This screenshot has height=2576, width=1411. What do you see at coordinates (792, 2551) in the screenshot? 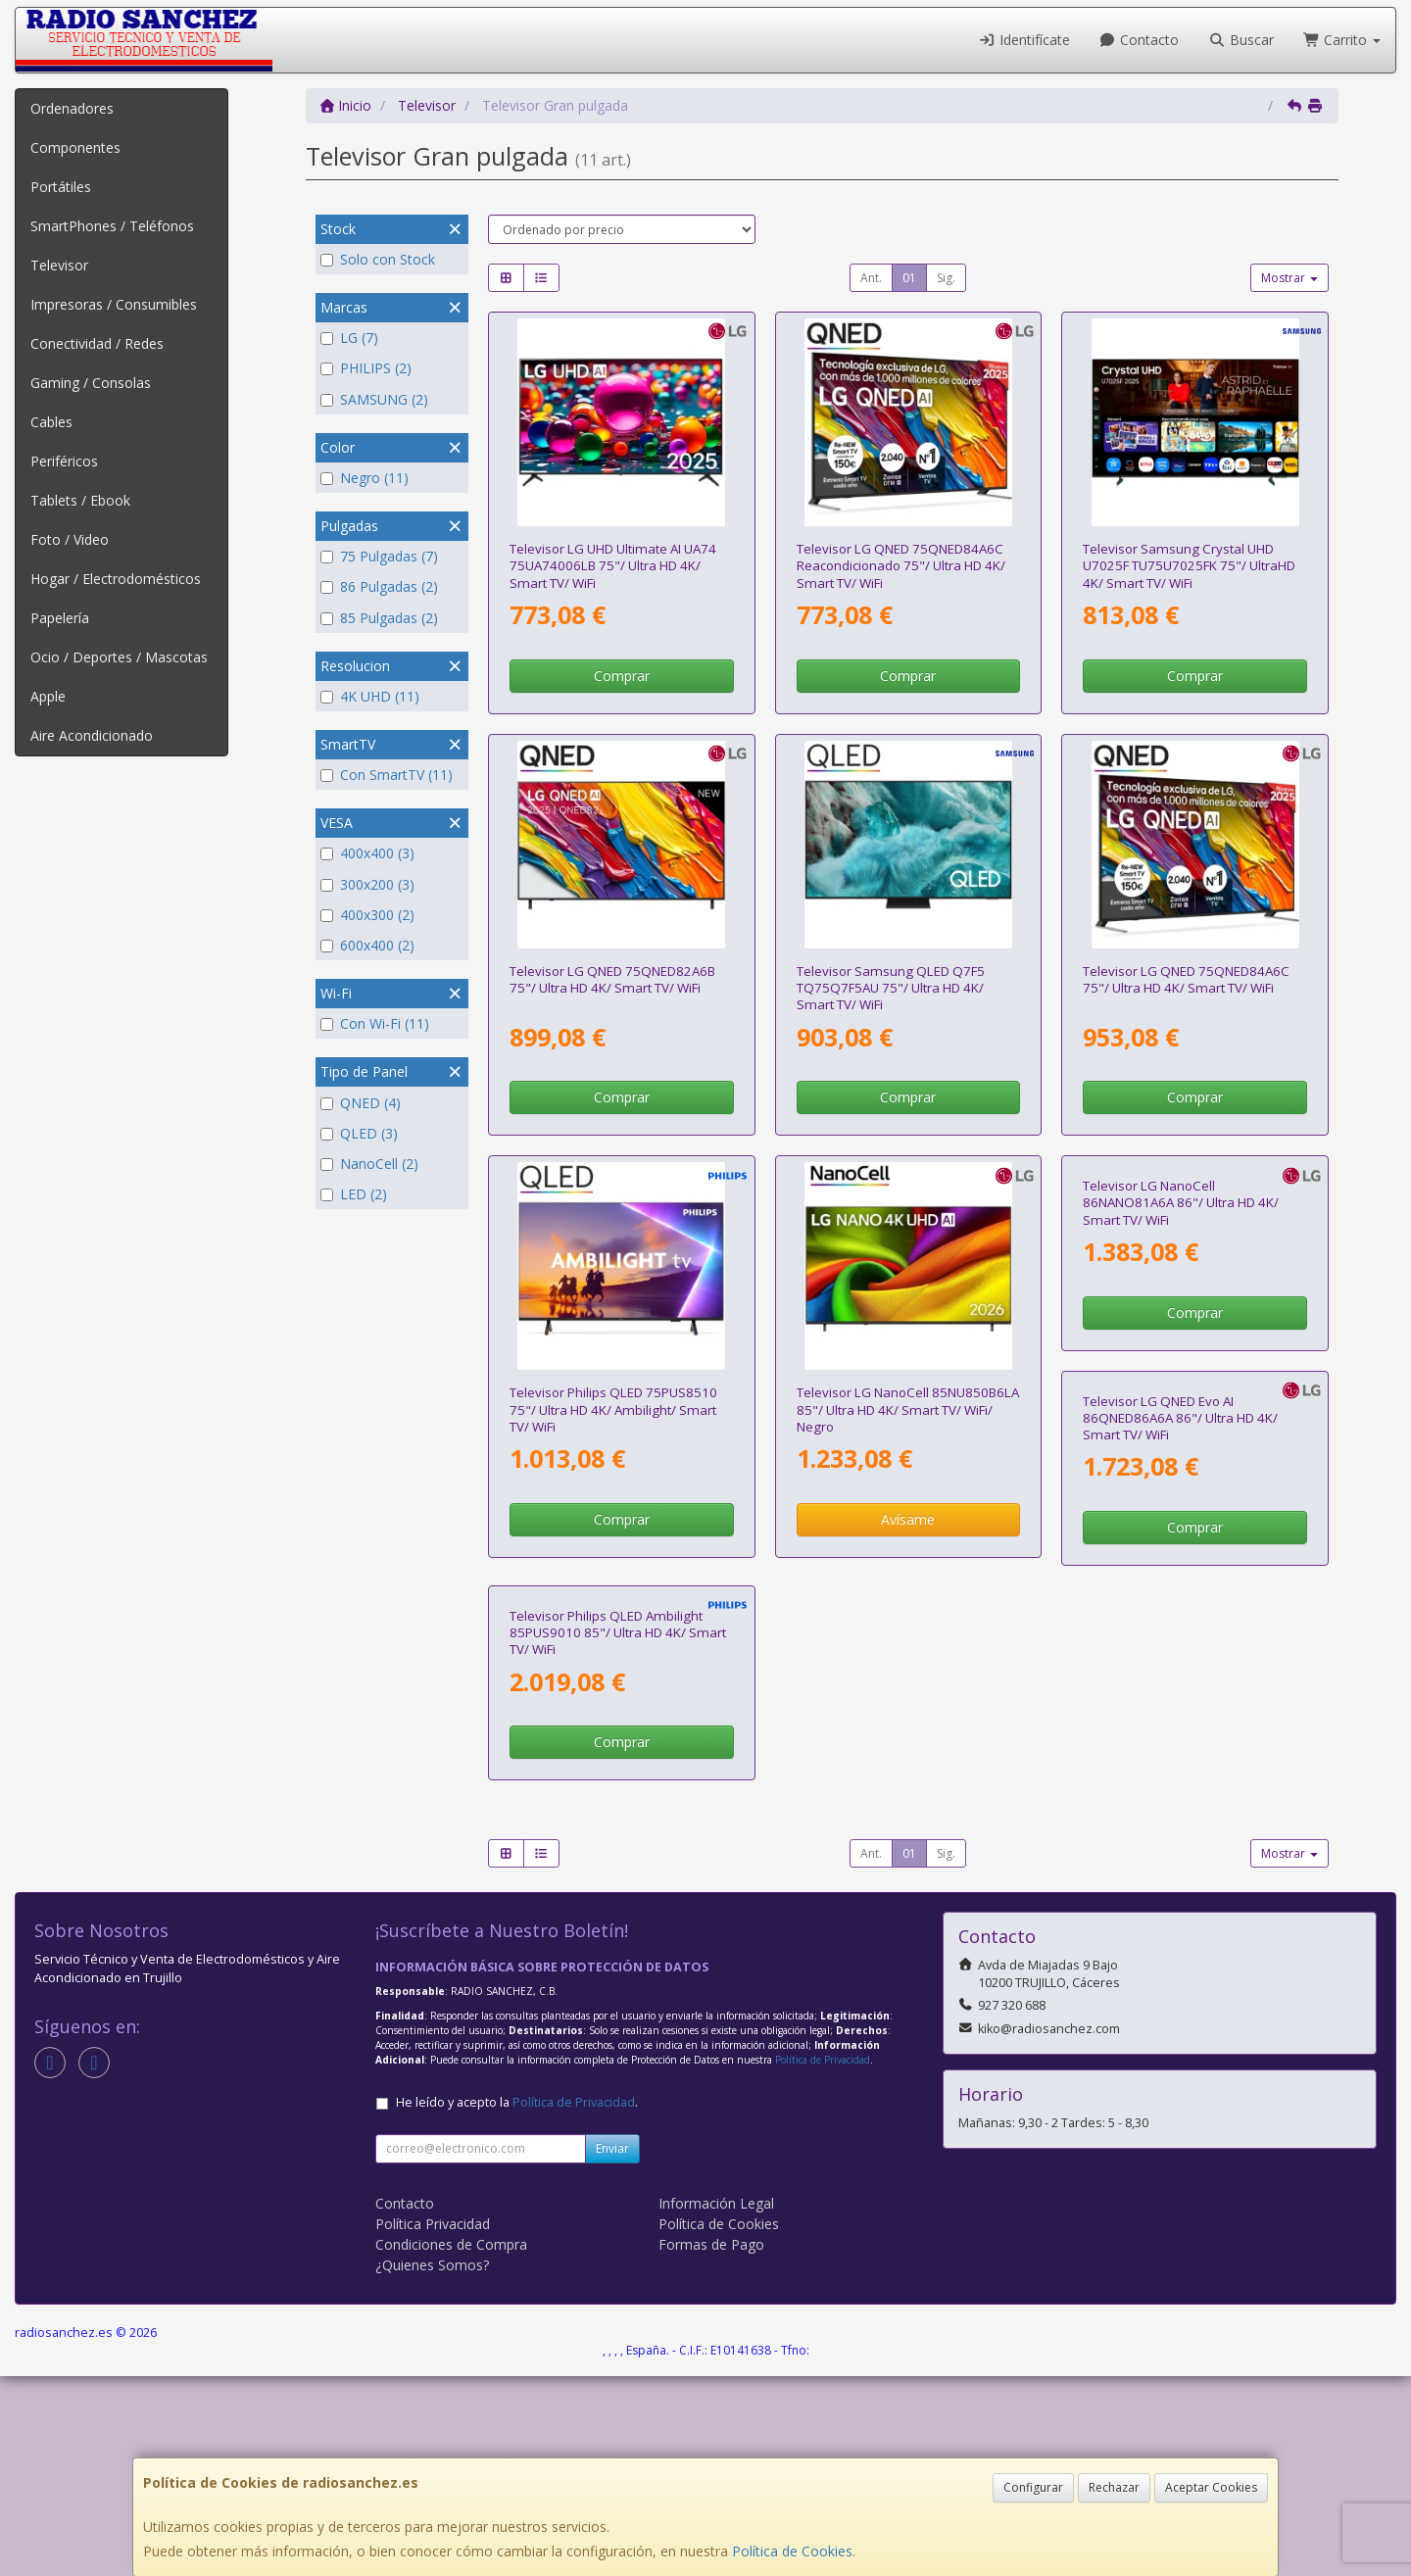
I see `Política de Cookies` at bounding box center [792, 2551].